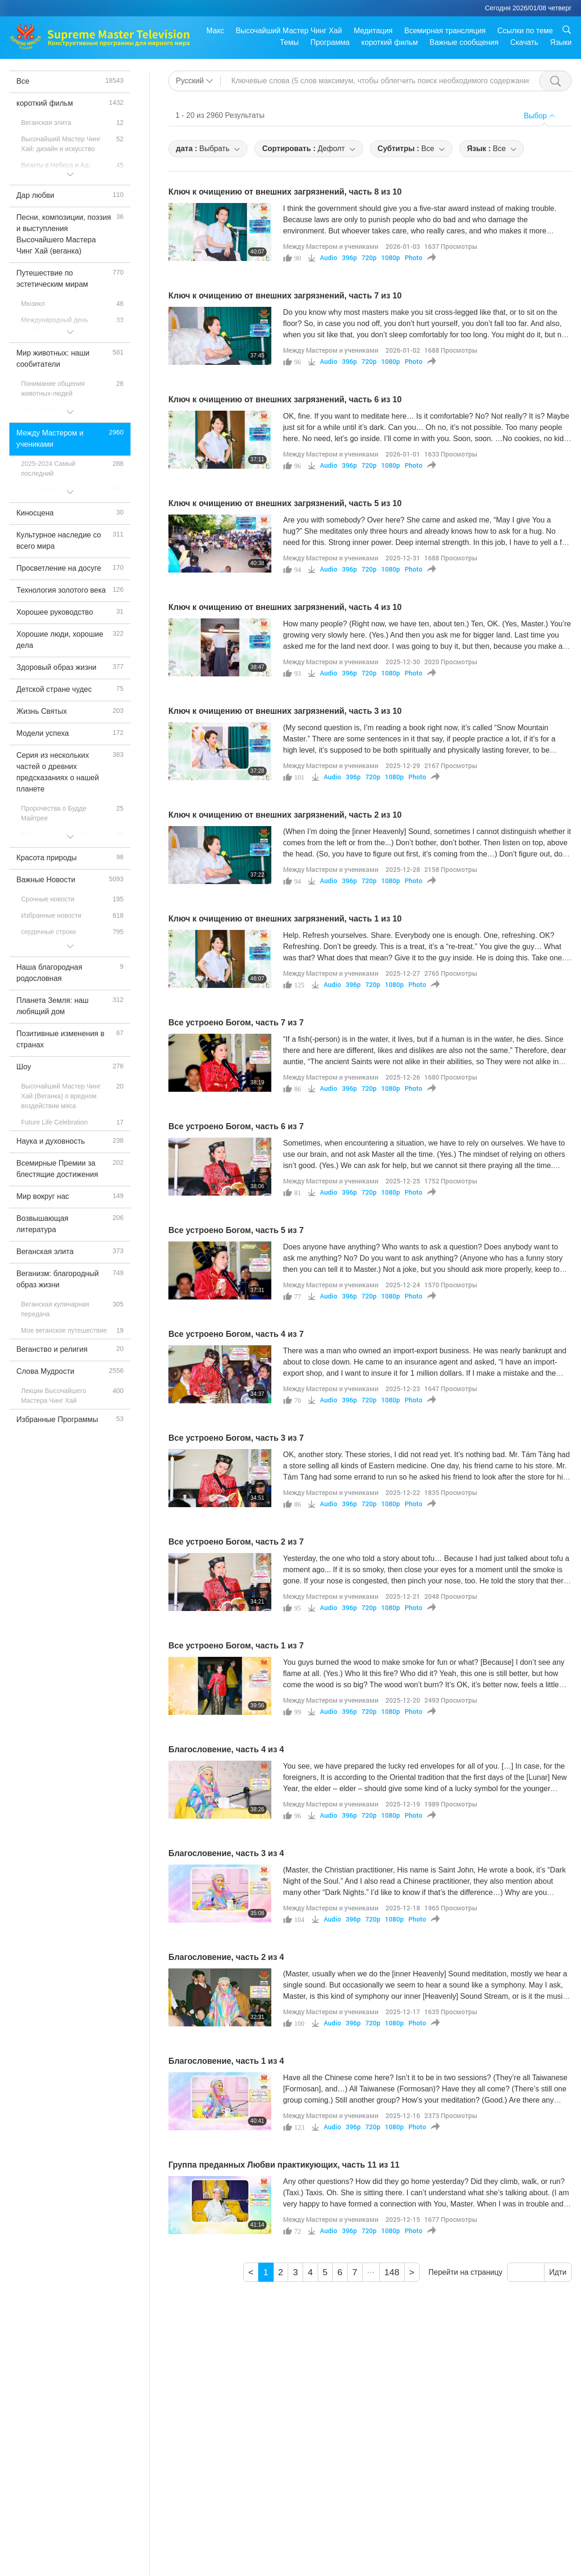 The image size is (581, 2576). What do you see at coordinates (289, 42) in the screenshot?
I see `Темы` at bounding box center [289, 42].